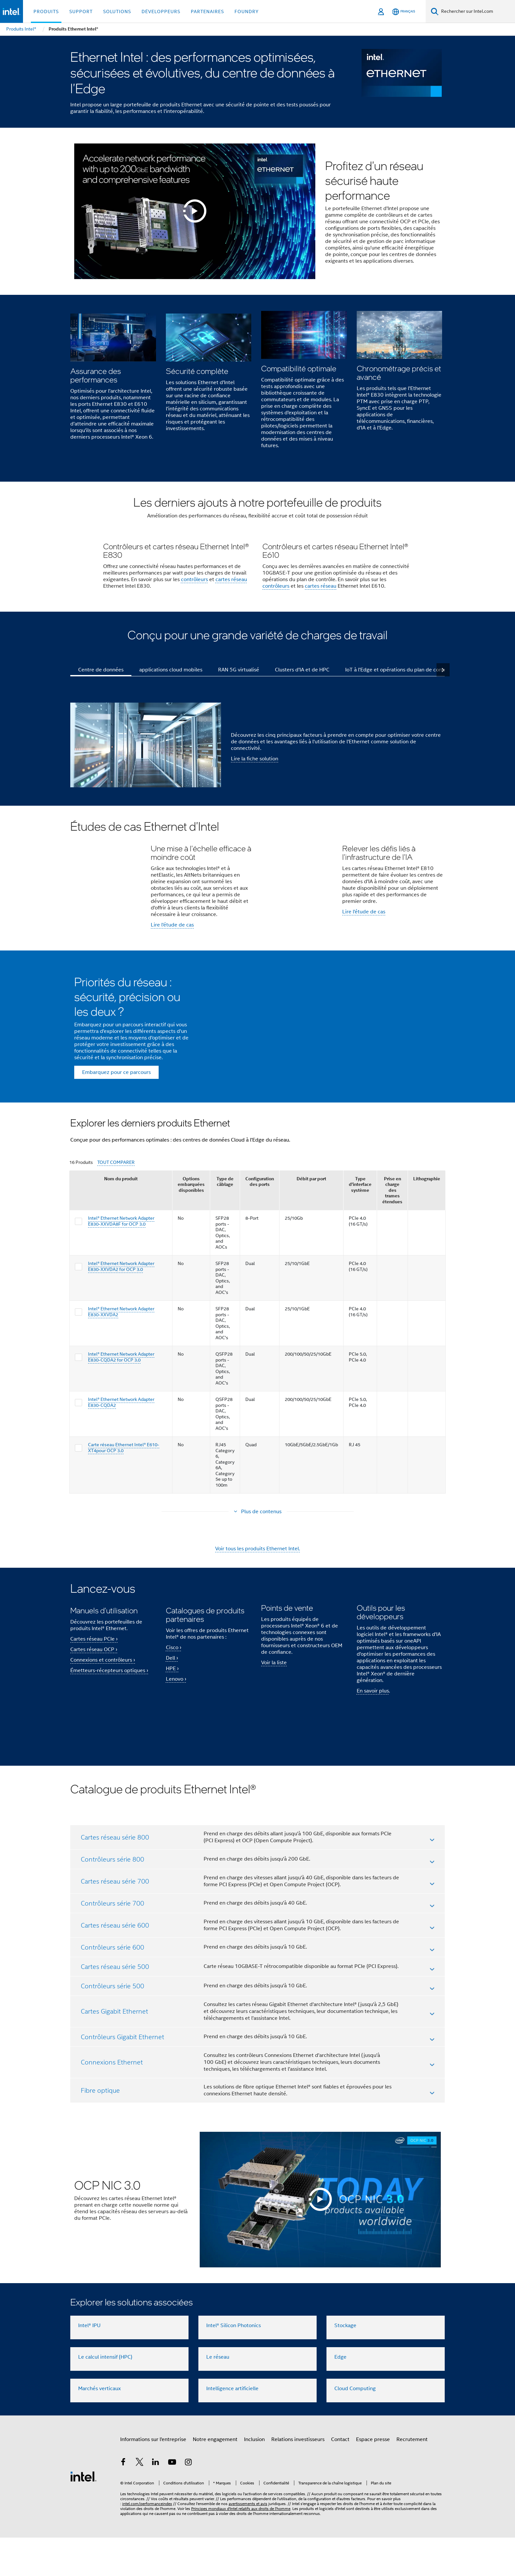 The width and height of the screenshot is (515, 2576). Describe the element at coordinates (172, 2501) in the screenshot. I see `[Intel sur YouTube]` at that location.